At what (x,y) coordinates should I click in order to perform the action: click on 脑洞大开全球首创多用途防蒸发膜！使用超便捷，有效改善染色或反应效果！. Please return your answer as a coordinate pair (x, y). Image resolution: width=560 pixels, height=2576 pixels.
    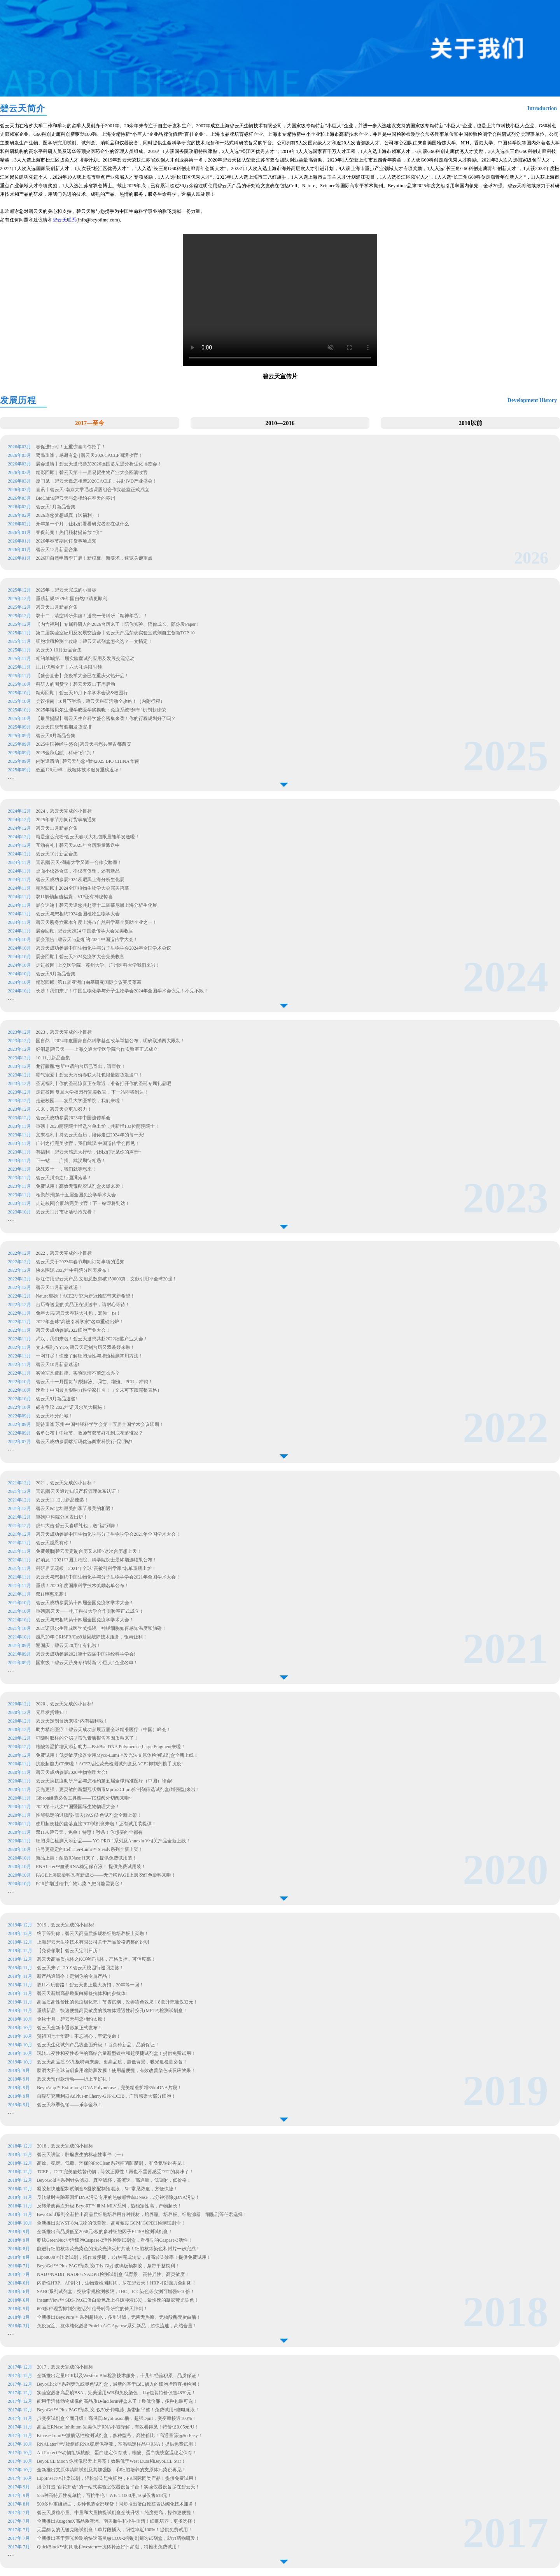
    Looking at the image, I should click on (116, 2070).